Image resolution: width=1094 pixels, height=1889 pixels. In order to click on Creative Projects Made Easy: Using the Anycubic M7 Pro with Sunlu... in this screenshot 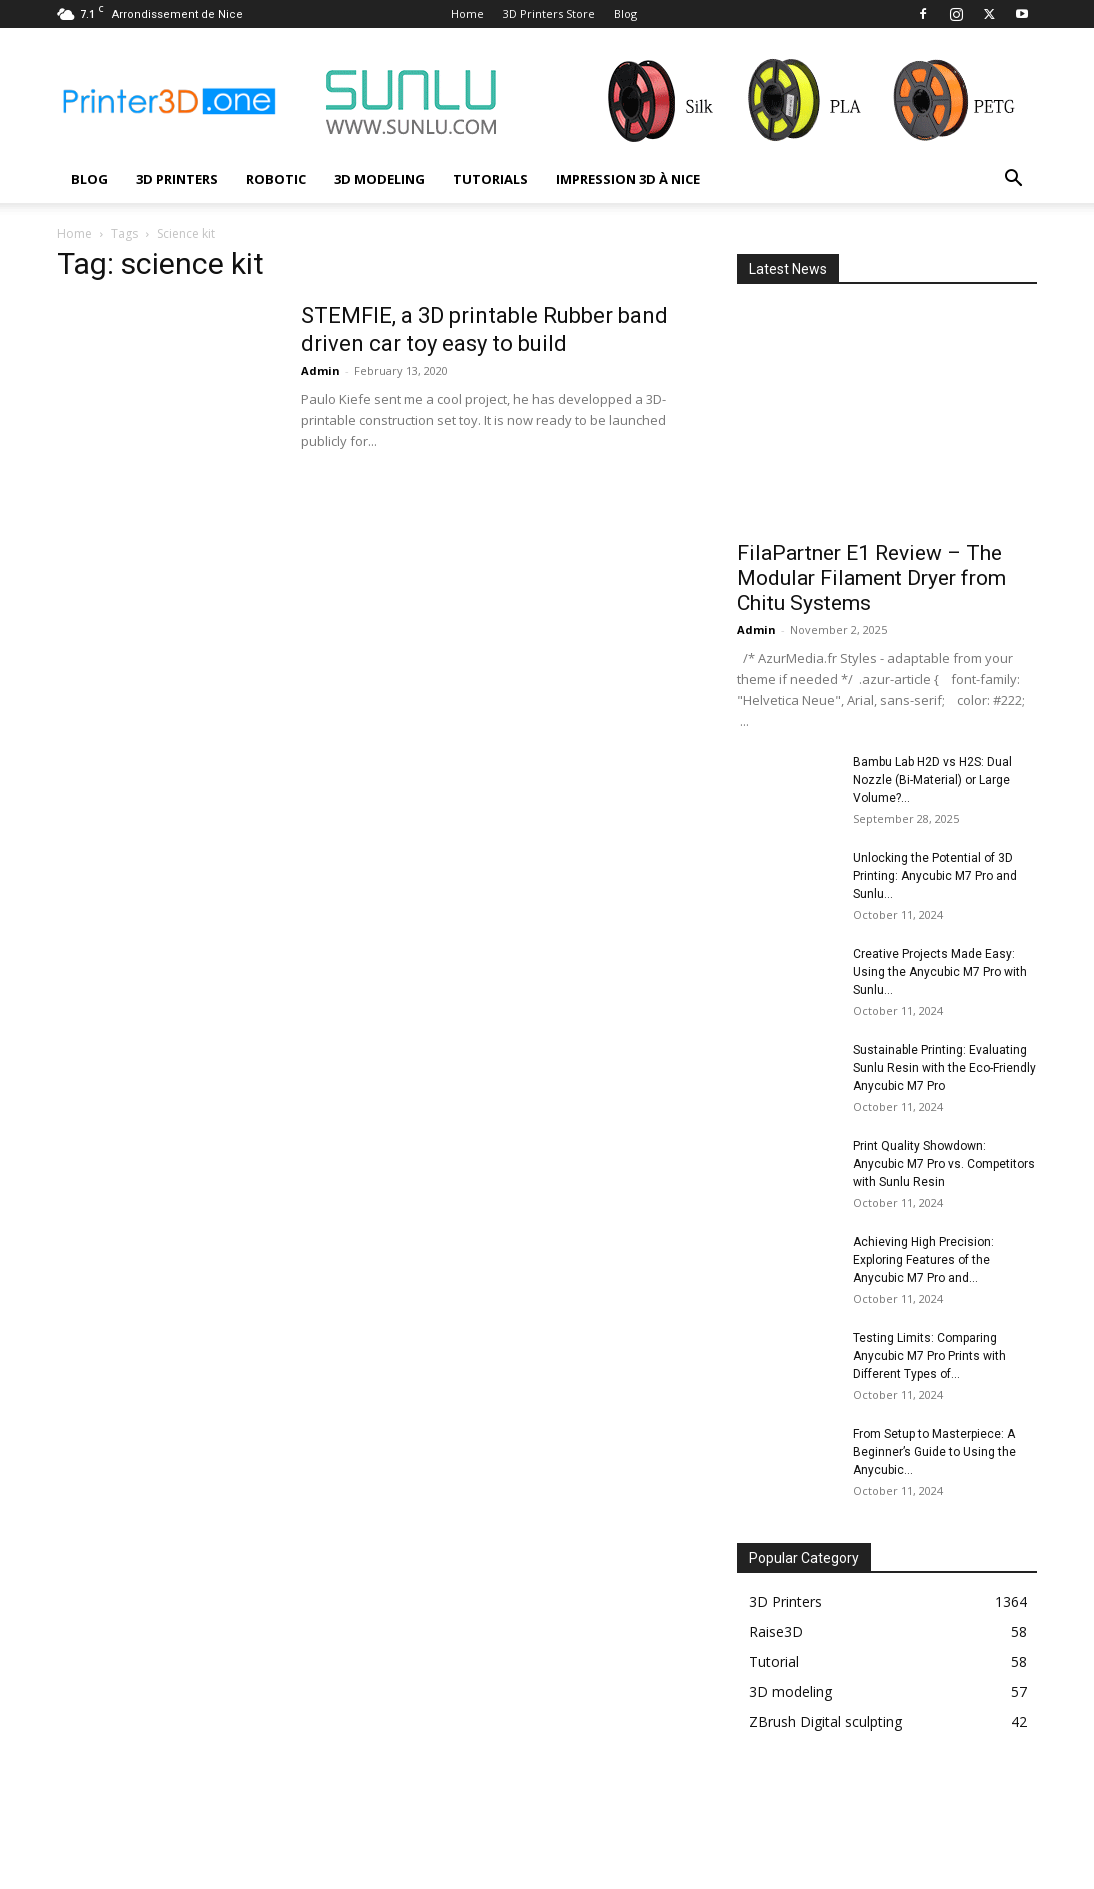, I will do `click(940, 972)`.